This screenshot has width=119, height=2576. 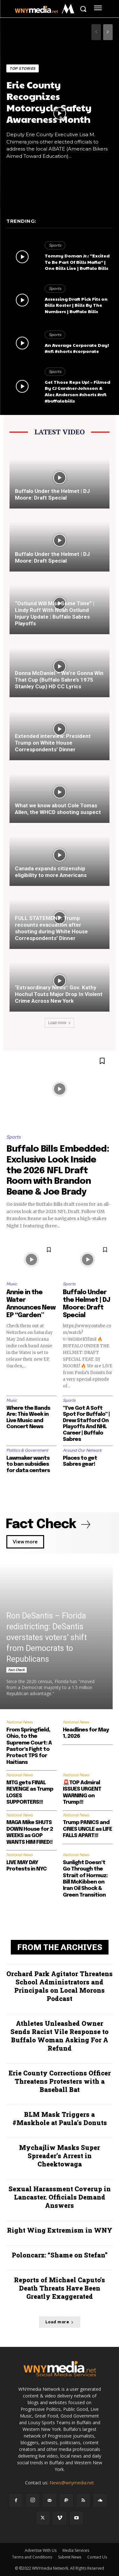 What do you see at coordinates (60, 2081) in the screenshot?
I see `Erie County Corrections Officer Threatens Protesters with a Baseball Bat` at bounding box center [60, 2081].